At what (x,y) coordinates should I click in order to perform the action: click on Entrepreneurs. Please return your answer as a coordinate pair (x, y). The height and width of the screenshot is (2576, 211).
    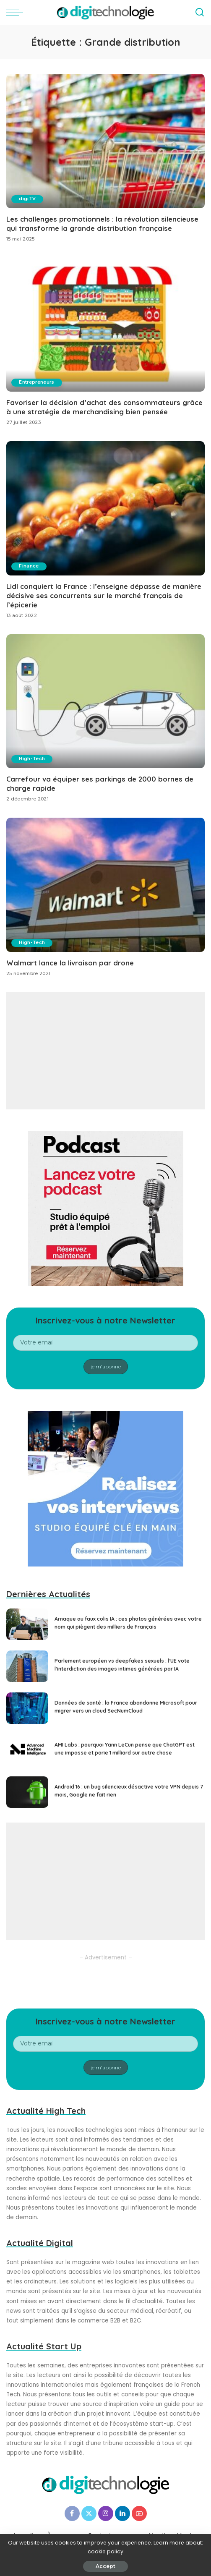
    Looking at the image, I should click on (38, 382).